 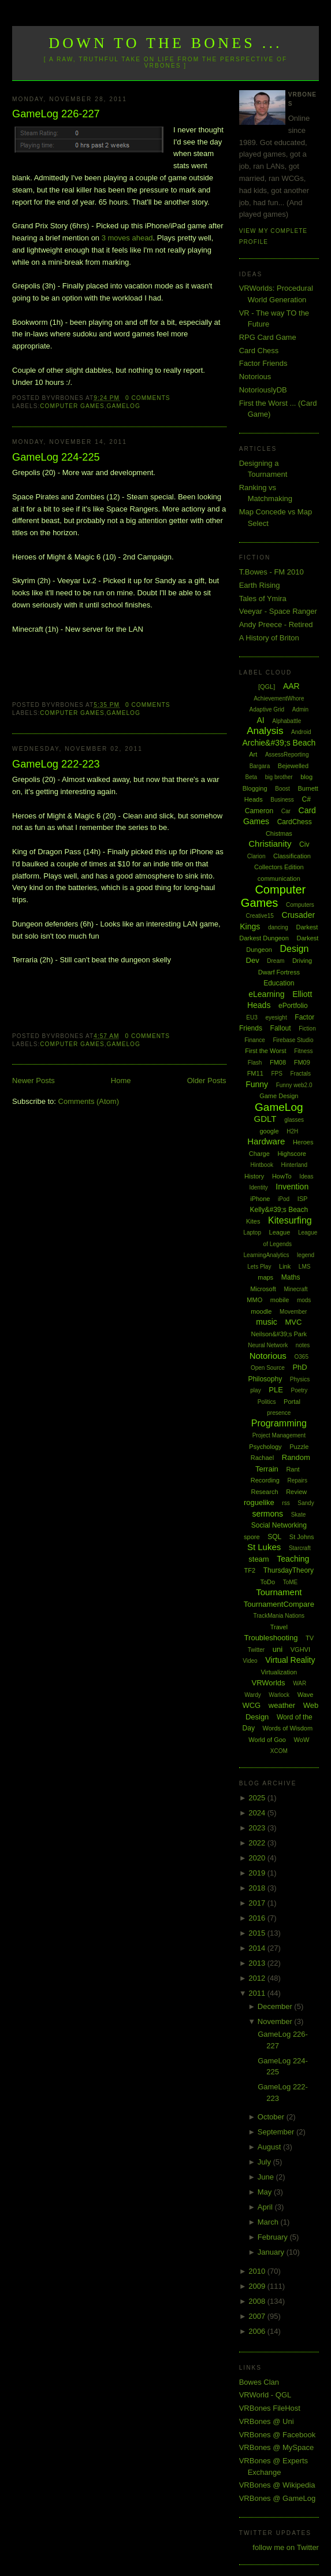 What do you see at coordinates (279, 1616) in the screenshot?
I see `TrackMania Nations` at bounding box center [279, 1616].